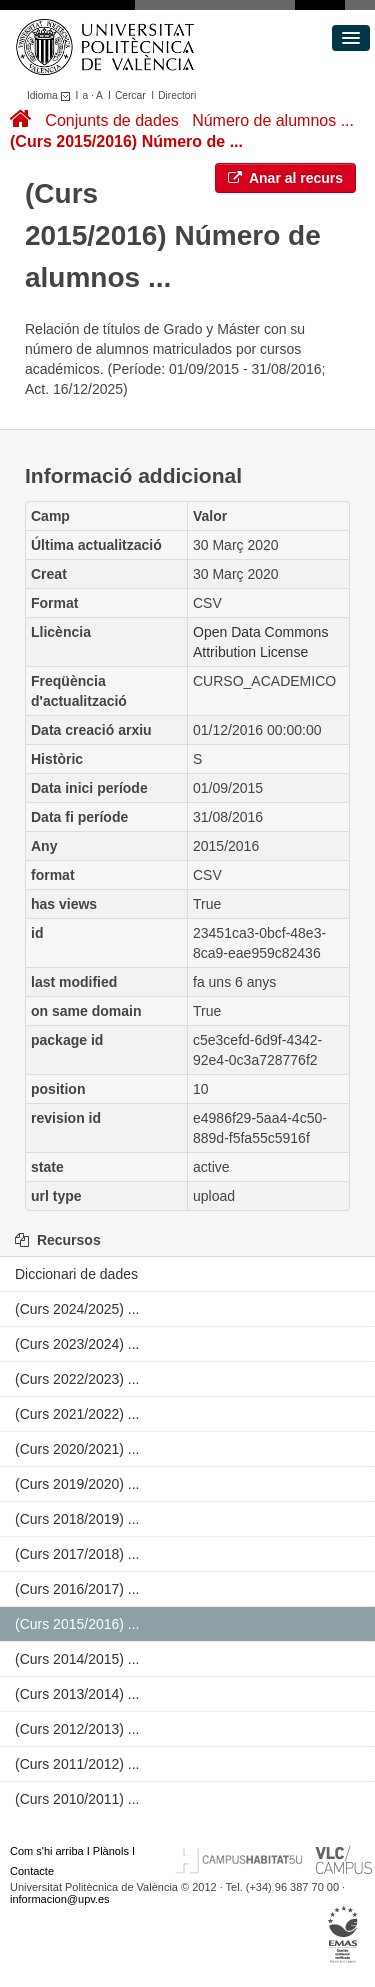 The width and height of the screenshot is (375, 1987). Describe the element at coordinates (76, 1274) in the screenshot. I see `Diccionari de dades` at that location.